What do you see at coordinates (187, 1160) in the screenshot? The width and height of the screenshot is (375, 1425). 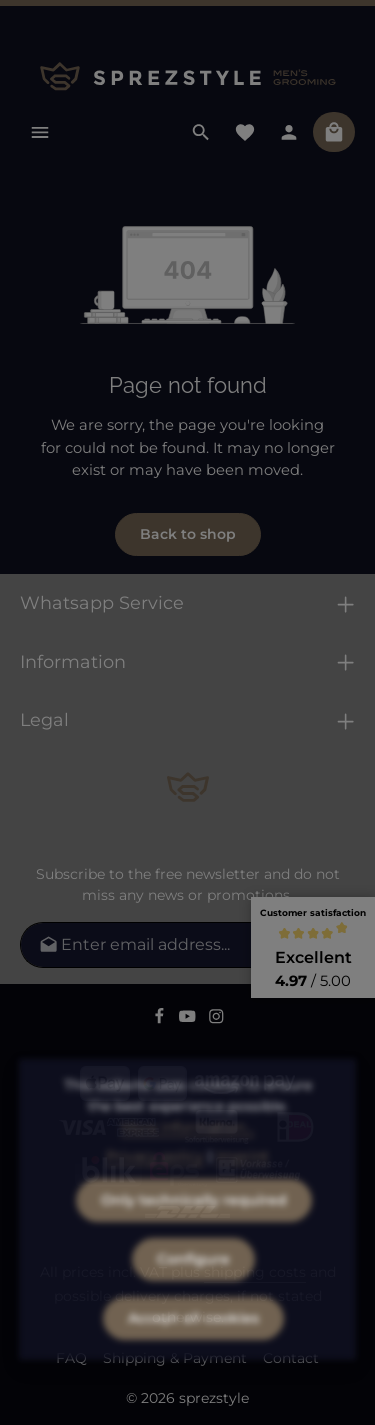 I see `More information...` at bounding box center [187, 1160].